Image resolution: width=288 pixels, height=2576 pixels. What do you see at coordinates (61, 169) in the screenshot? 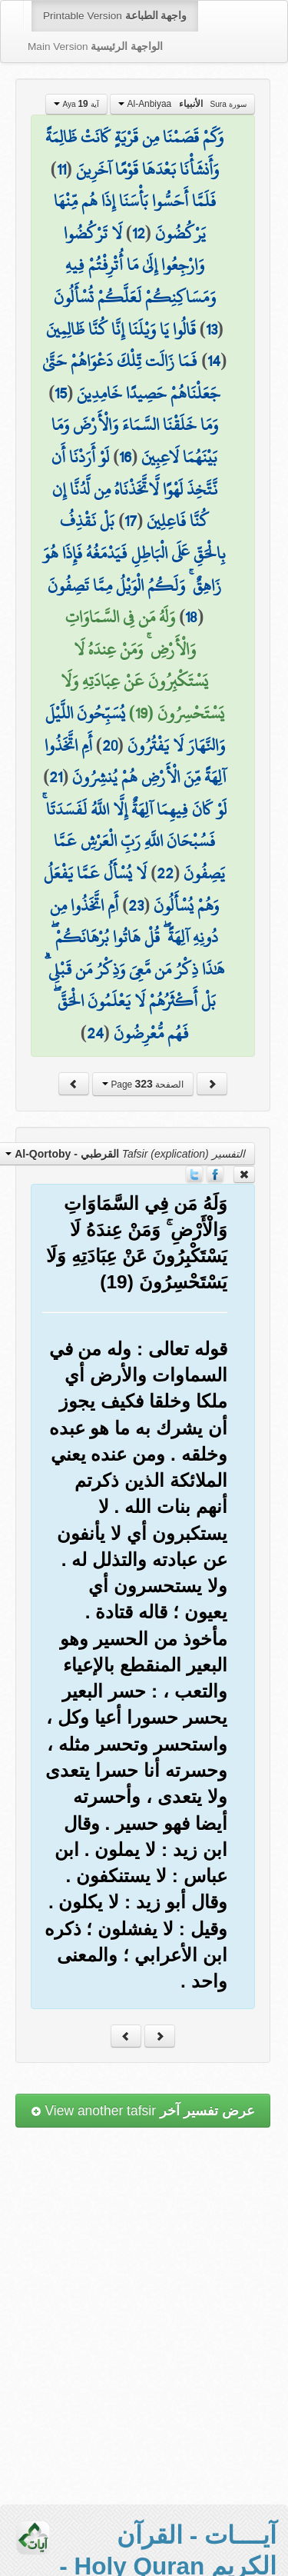
I see `11` at bounding box center [61, 169].